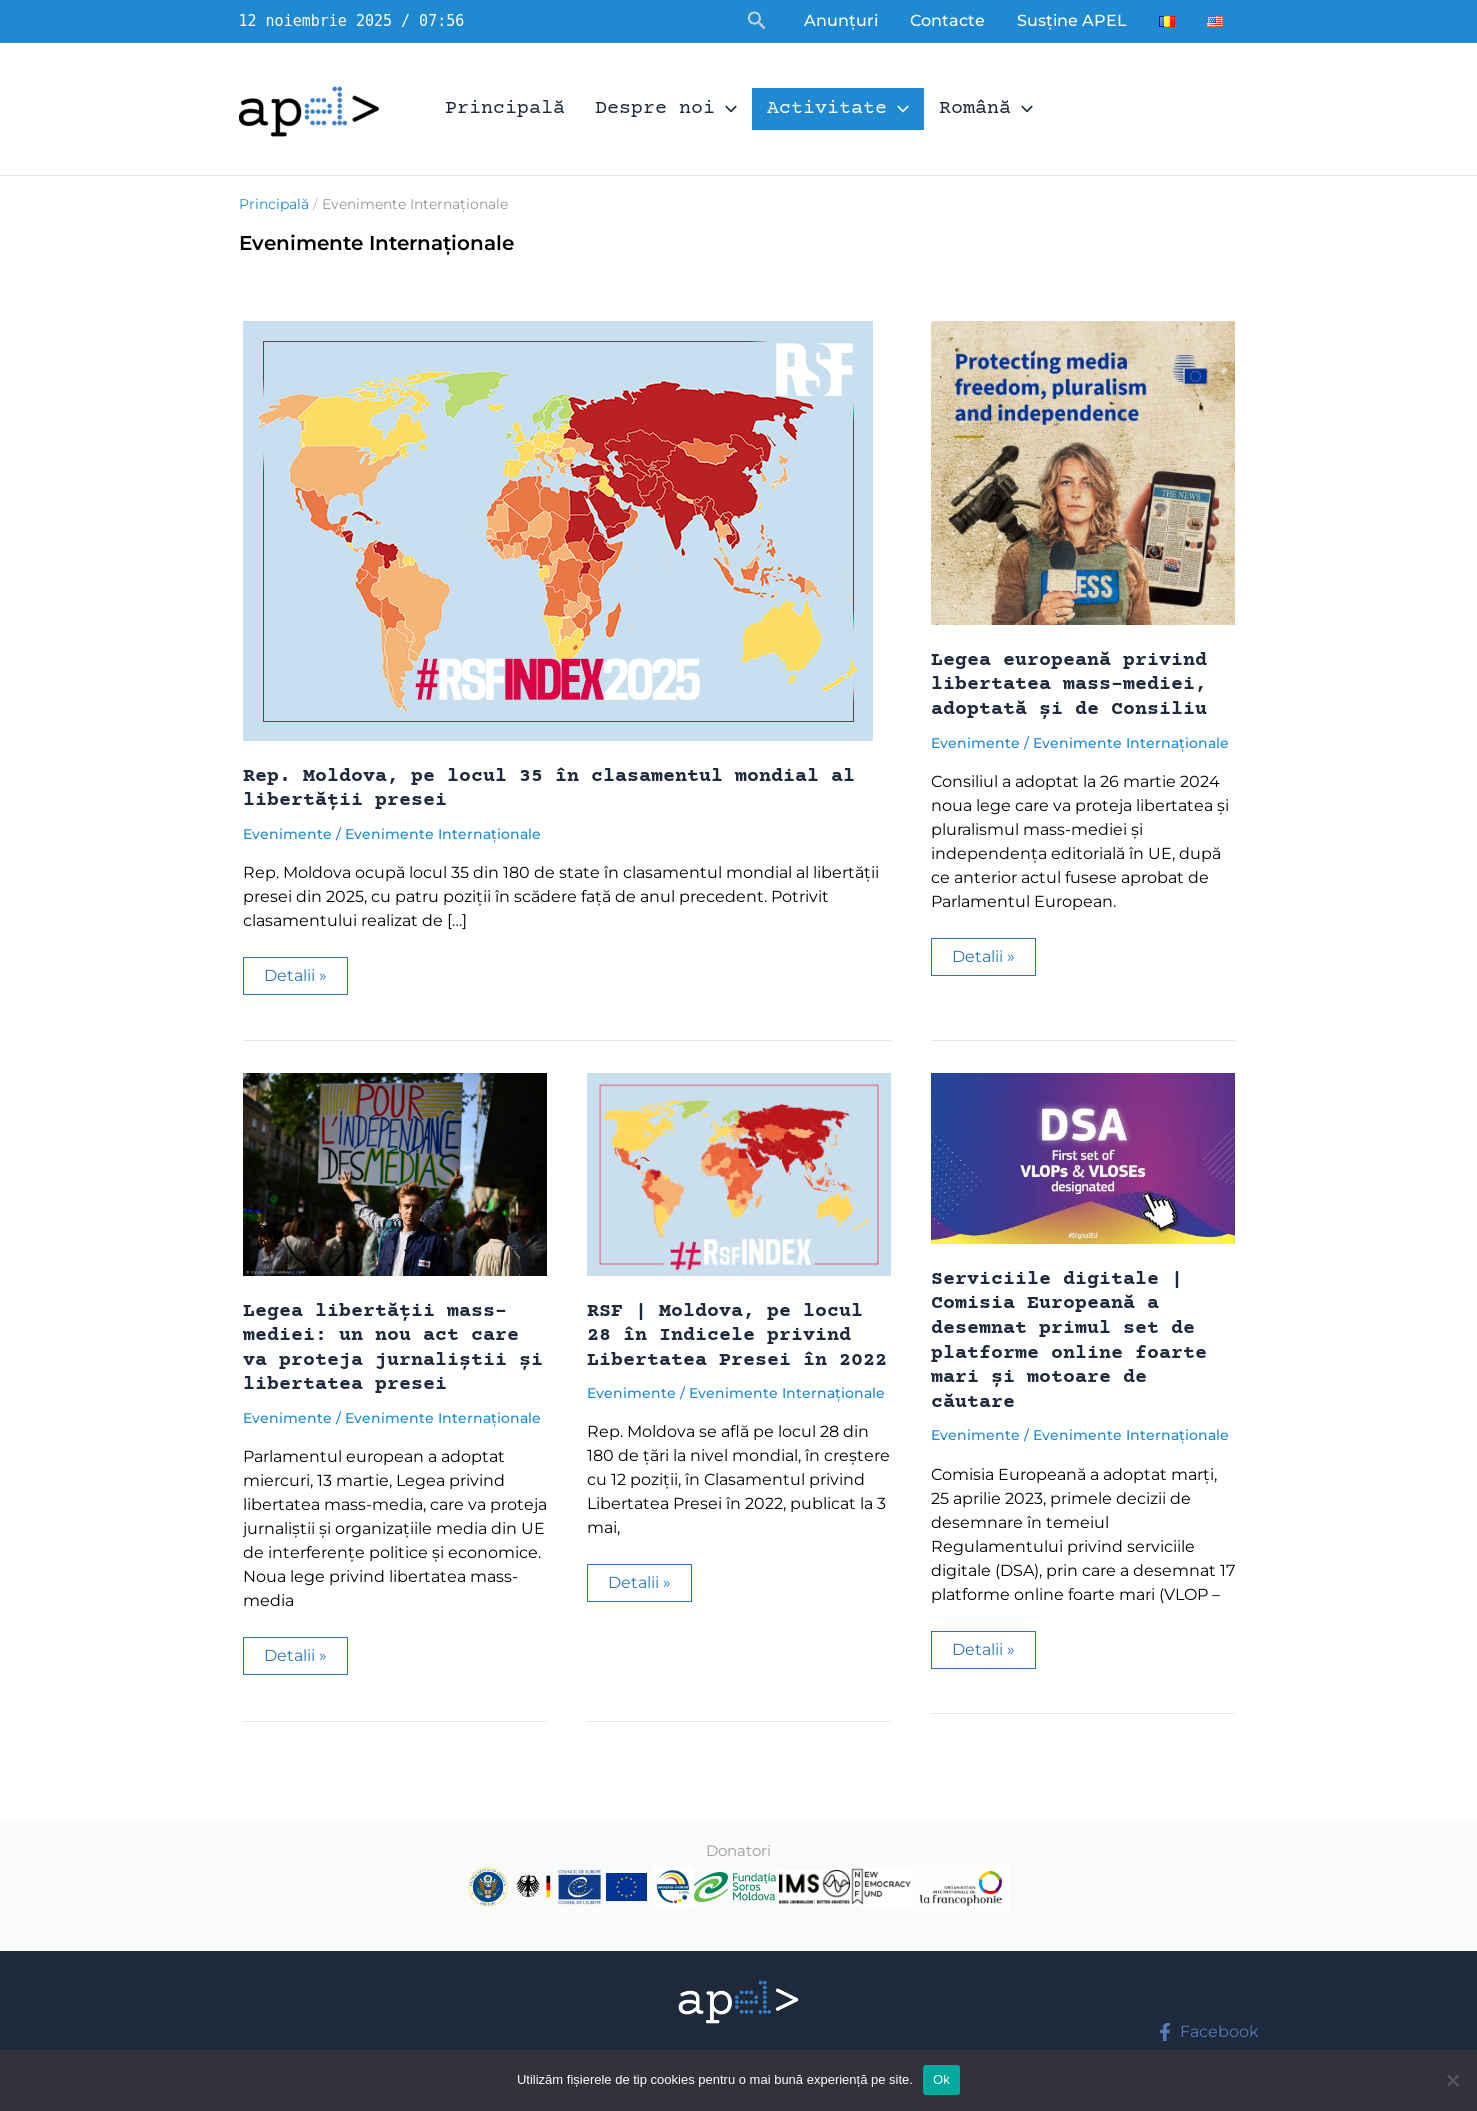 The width and height of the screenshot is (1477, 2111). What do you see at coordinates (757, 21) in the screenshot?
I see `[button]` at bounding box center [757, 21].